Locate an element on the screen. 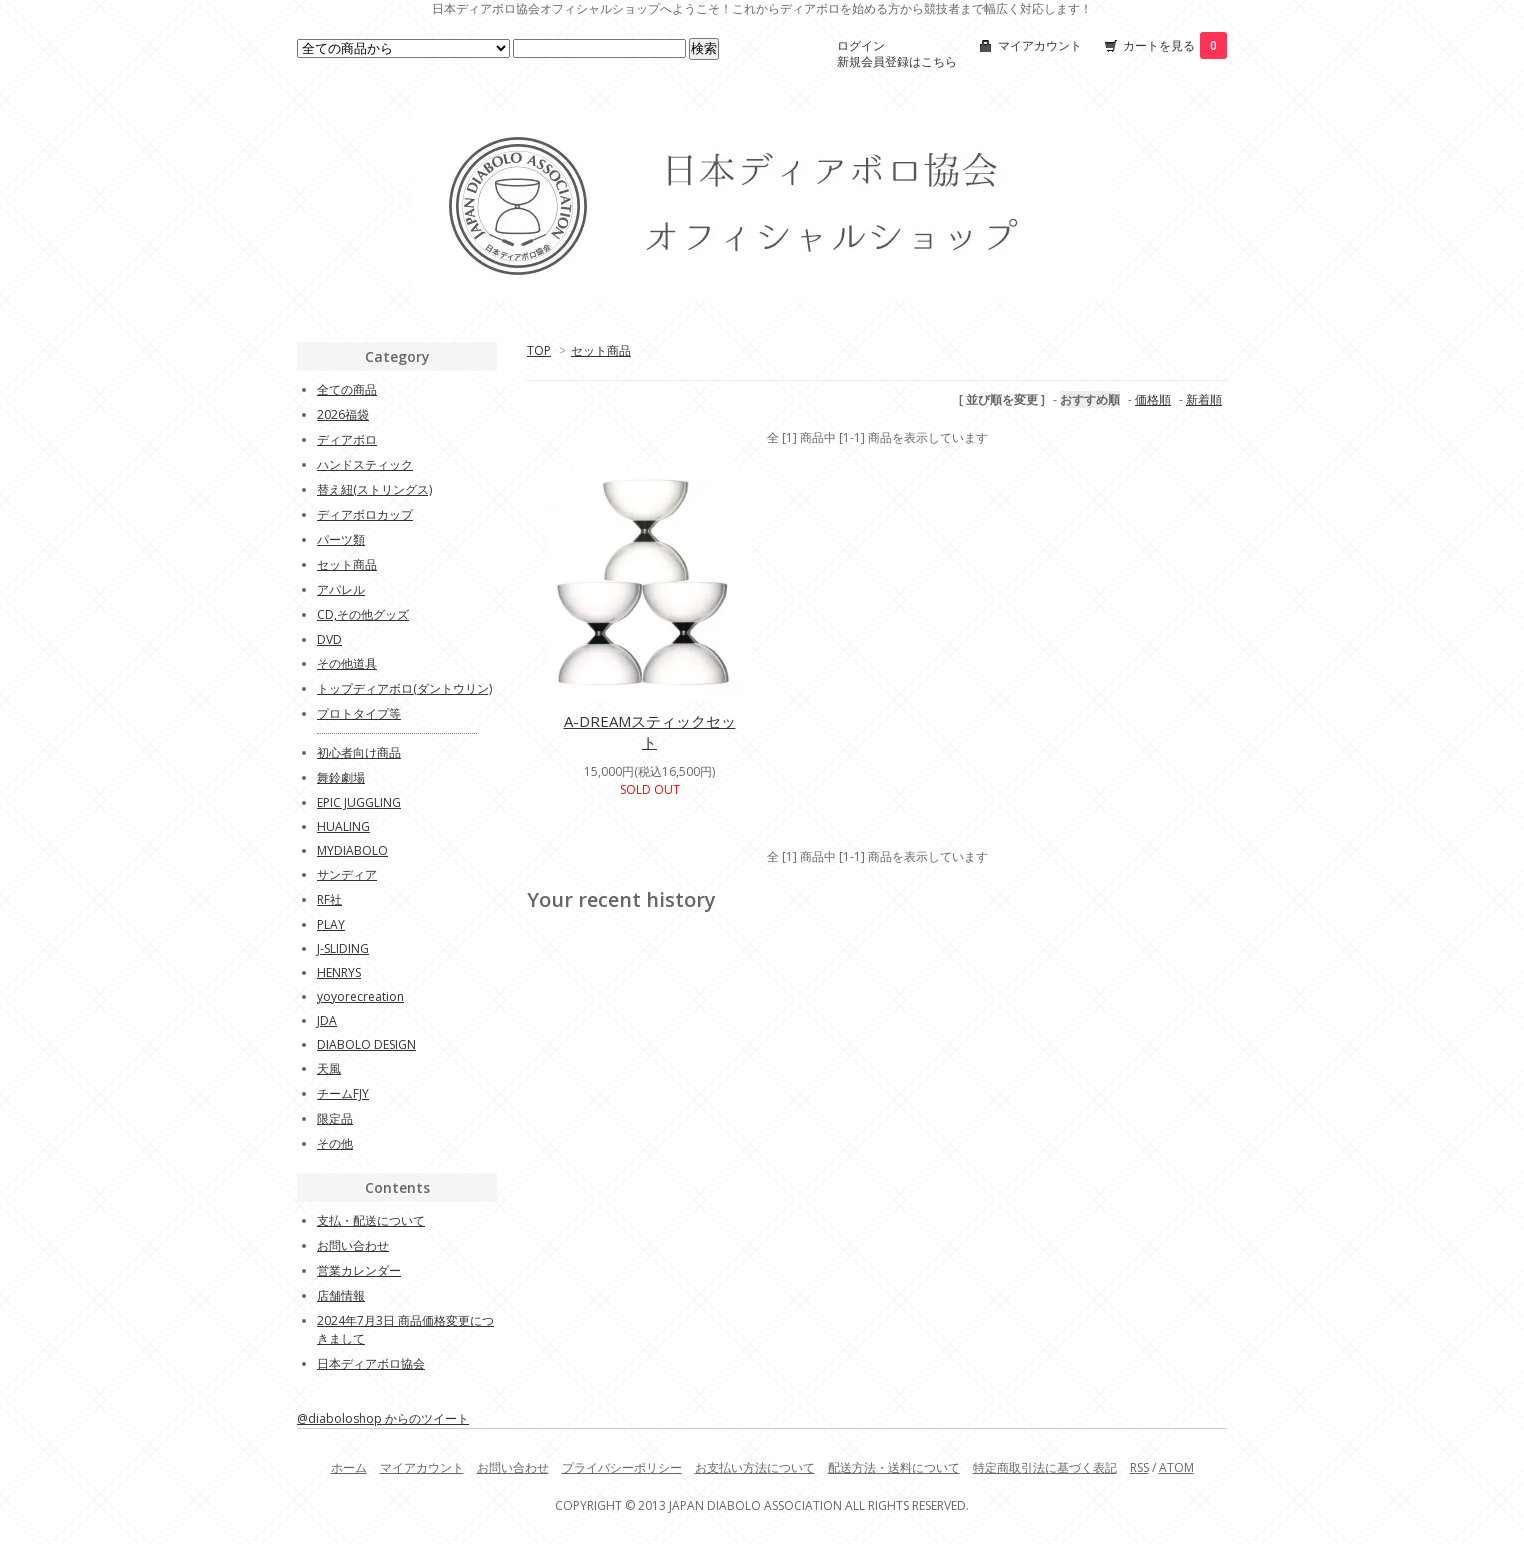  日本ディアボロ協会 is located at coordinates (371, 1363).